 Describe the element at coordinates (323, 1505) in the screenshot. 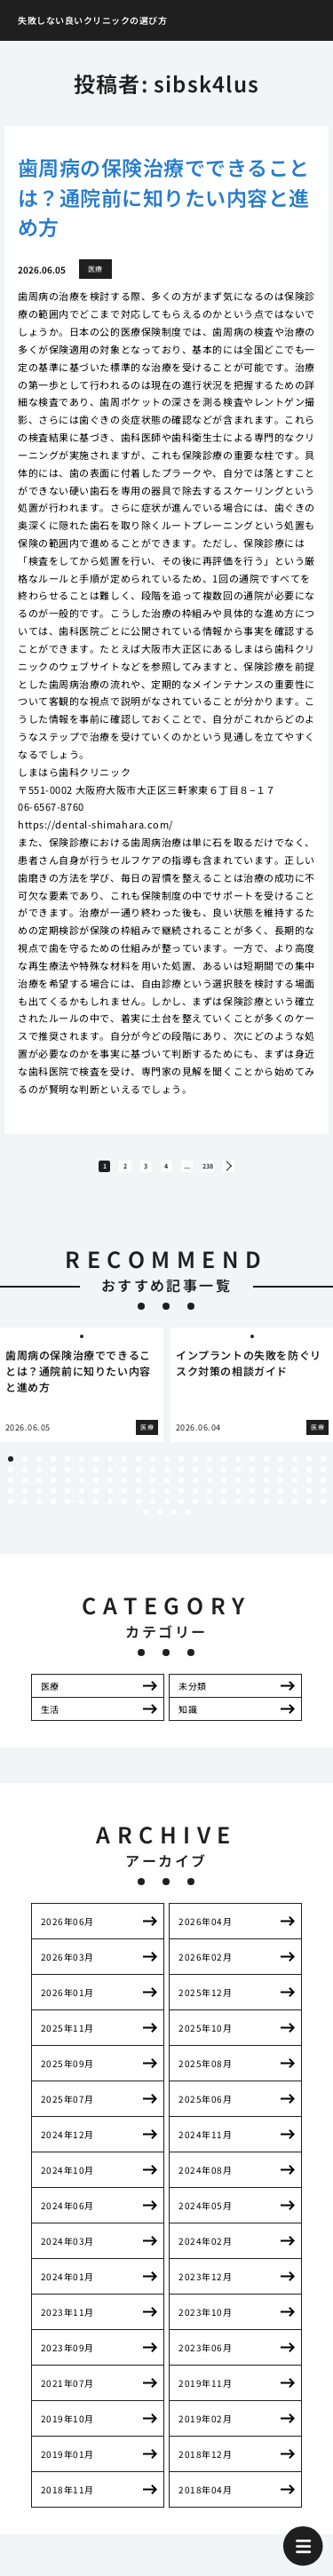

I see `92 [tab]` at that location.